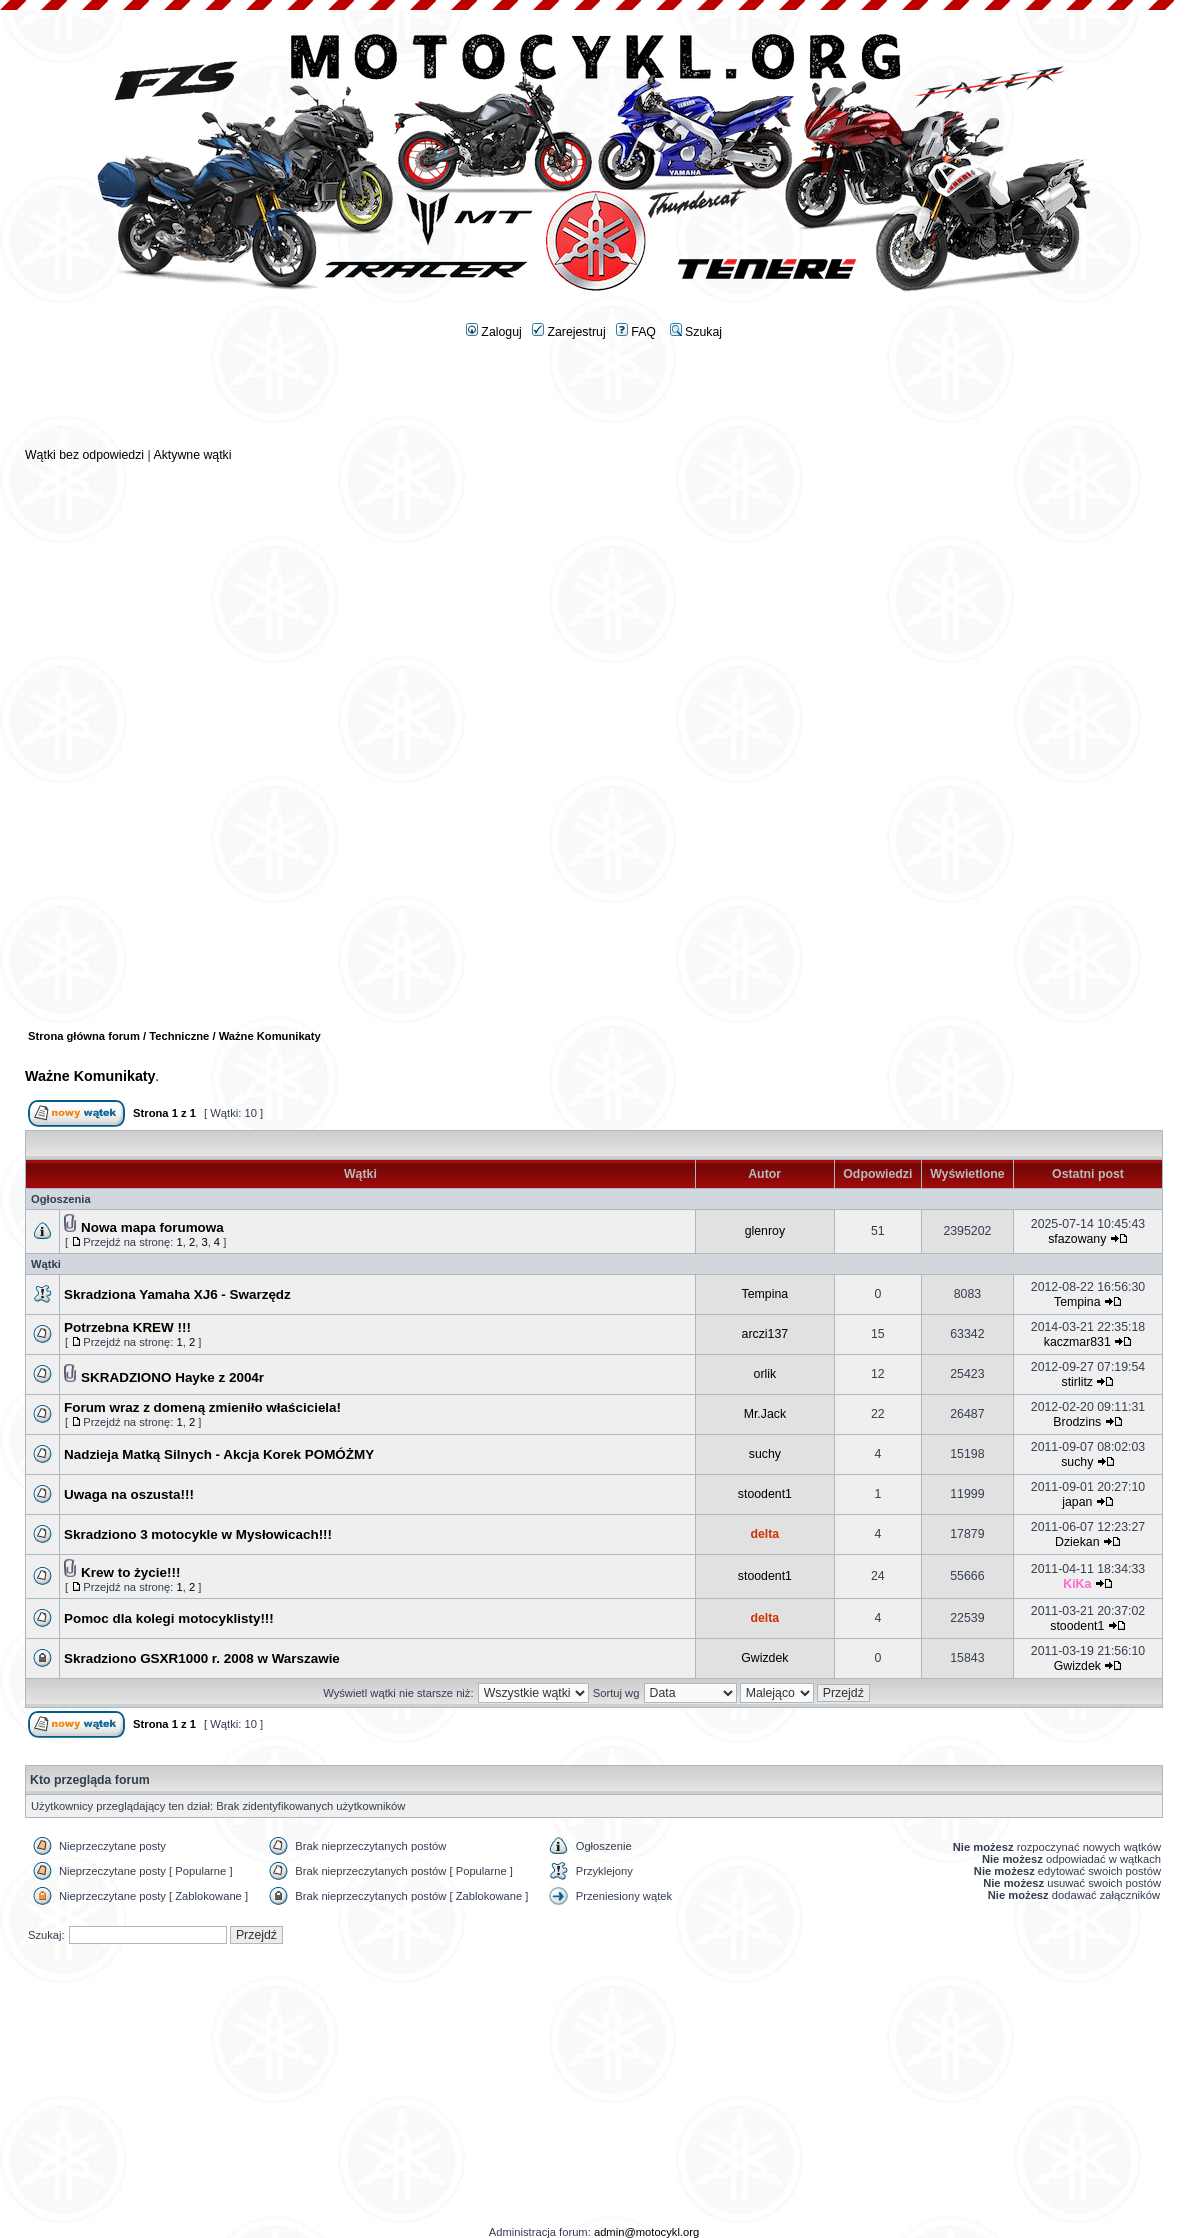 The height and width of the screenshot is (2238, 1188). What do you see at coordinates (1077, 1584) in the screenshot?
I see `KiKa` at bounding box center [1077, 1584].